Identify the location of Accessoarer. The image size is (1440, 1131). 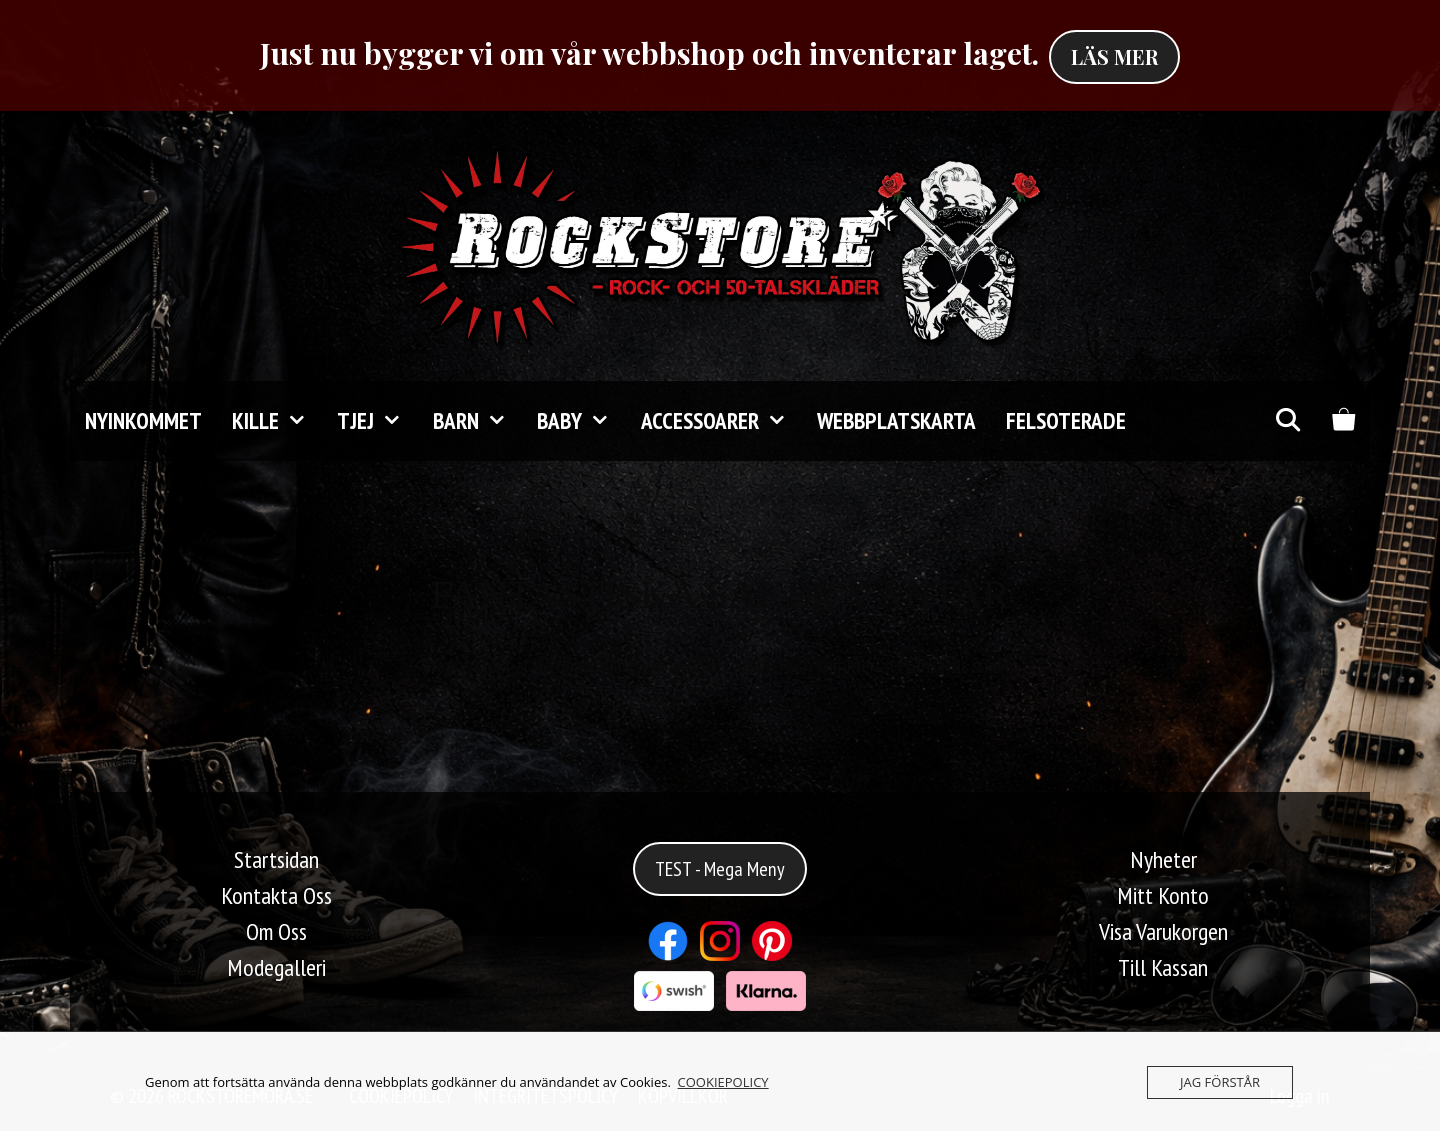
(721, 421).